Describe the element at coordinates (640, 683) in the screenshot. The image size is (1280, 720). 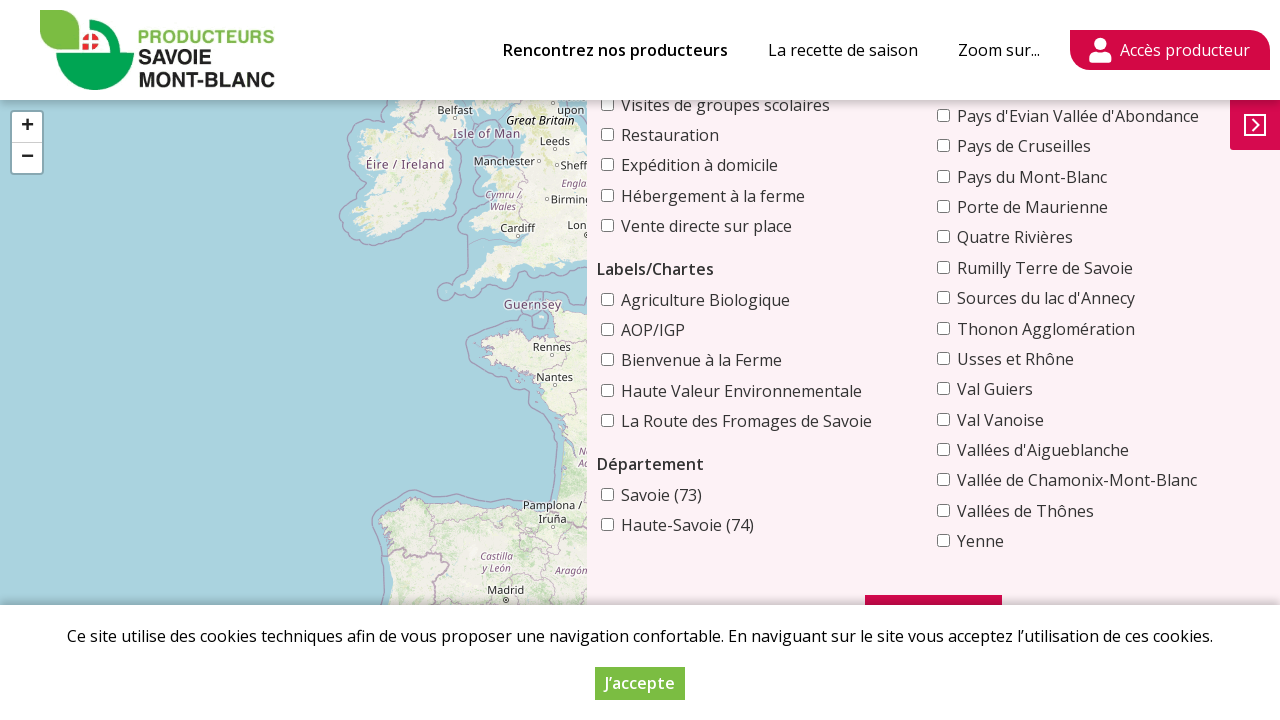
I see `J’accepte` at that location.